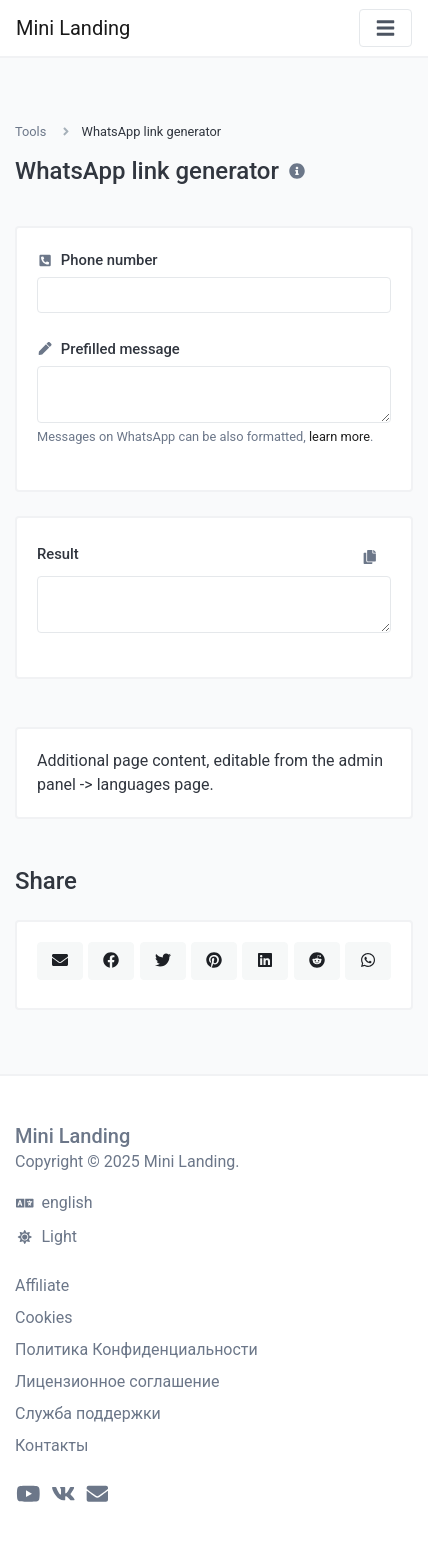  What do you see at coordinates (30, 131) in the screenshot?
I see `Tools` at bounding box center [30, 131].